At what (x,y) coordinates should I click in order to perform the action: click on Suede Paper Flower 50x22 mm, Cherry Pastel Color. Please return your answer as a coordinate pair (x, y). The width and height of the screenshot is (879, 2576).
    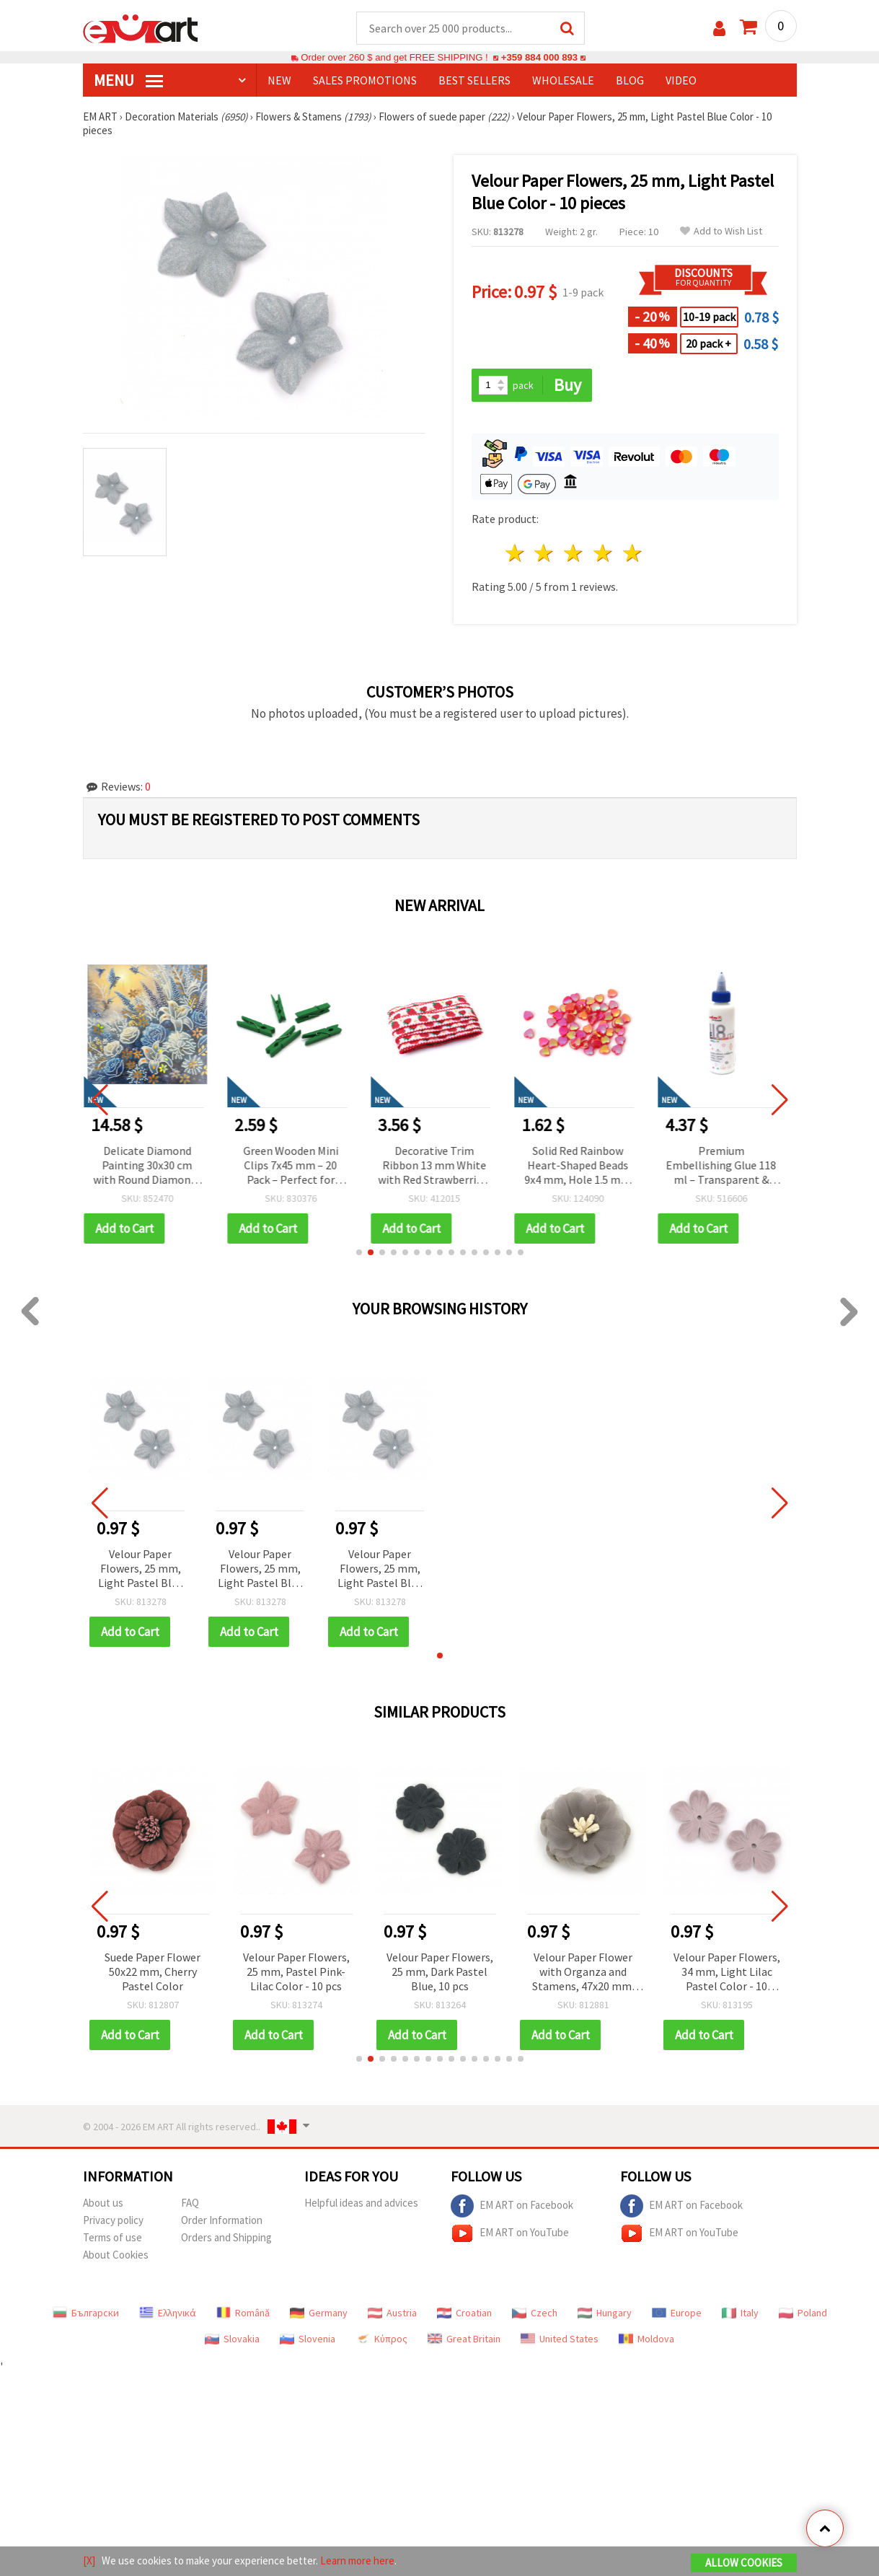
    Looking at the image, I should click on (152, 1971).